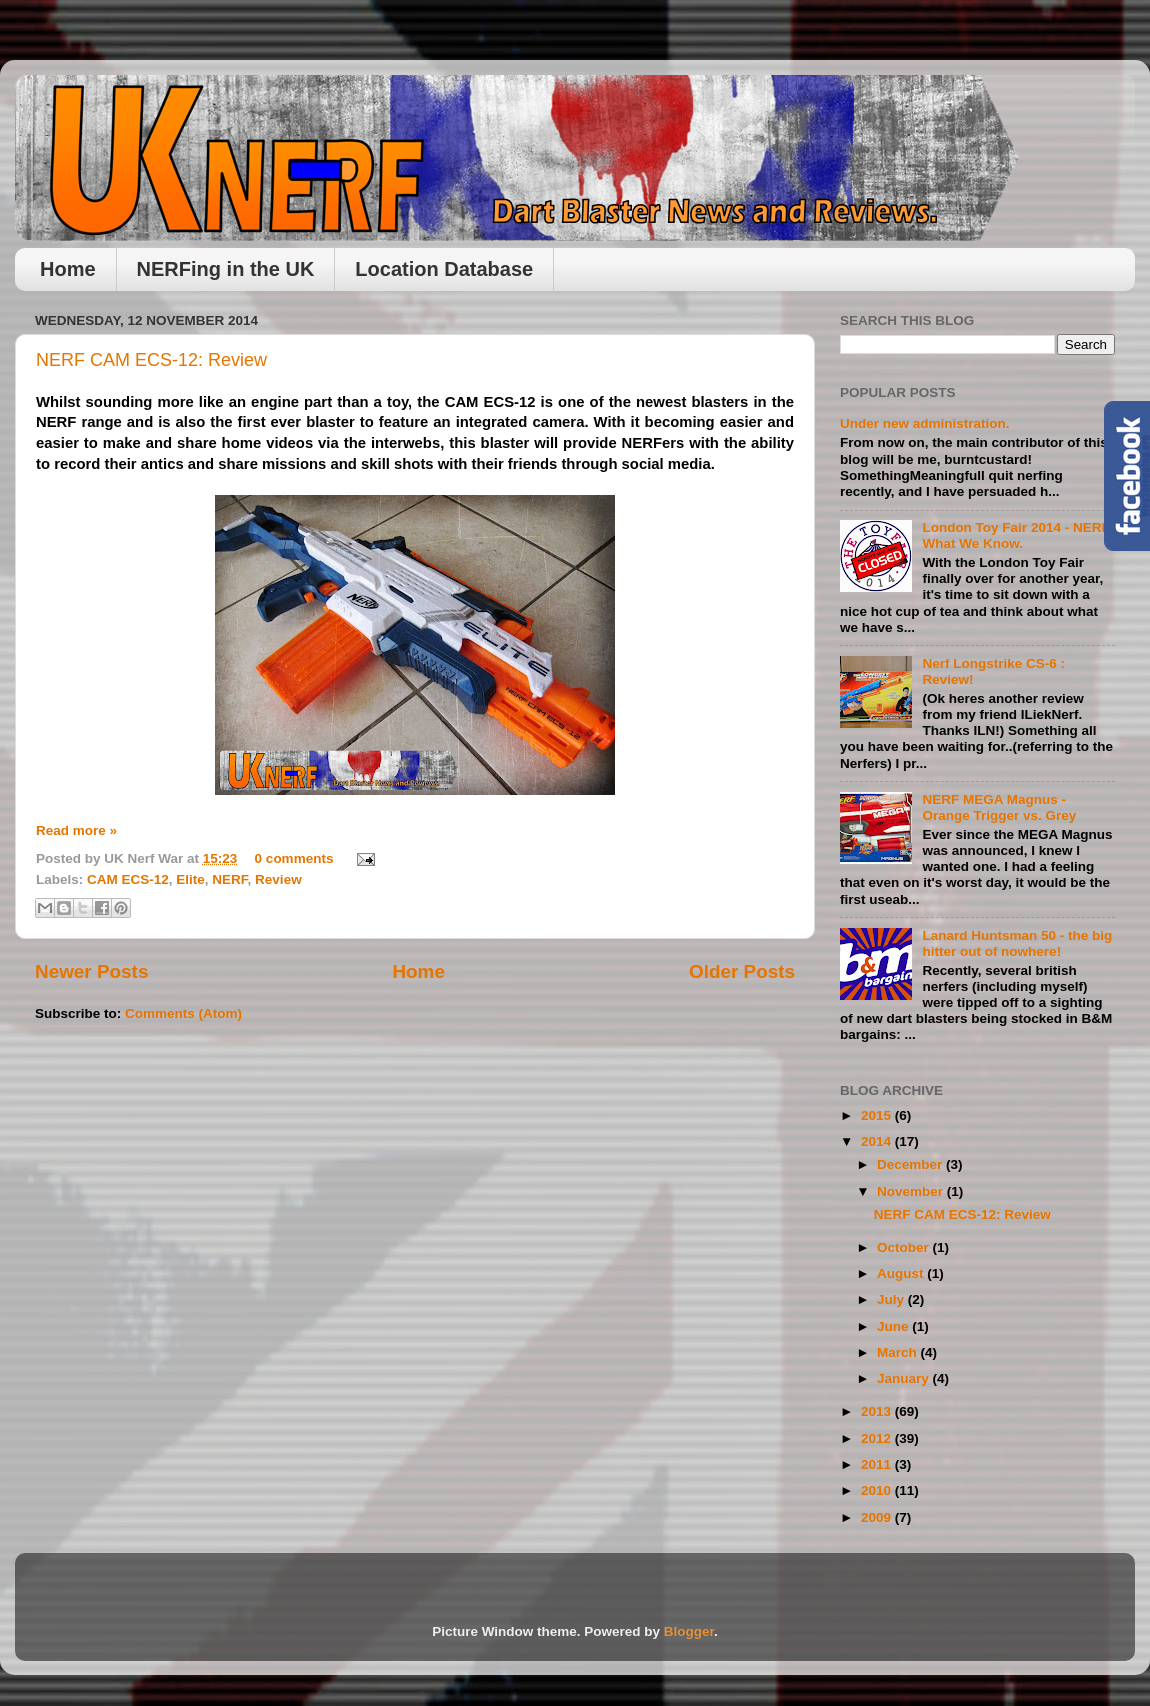 This screenshot has height=1706, width=1150. Describe the element at coordinates (878, 1517) in the screenshot. I see `2009` at that location.